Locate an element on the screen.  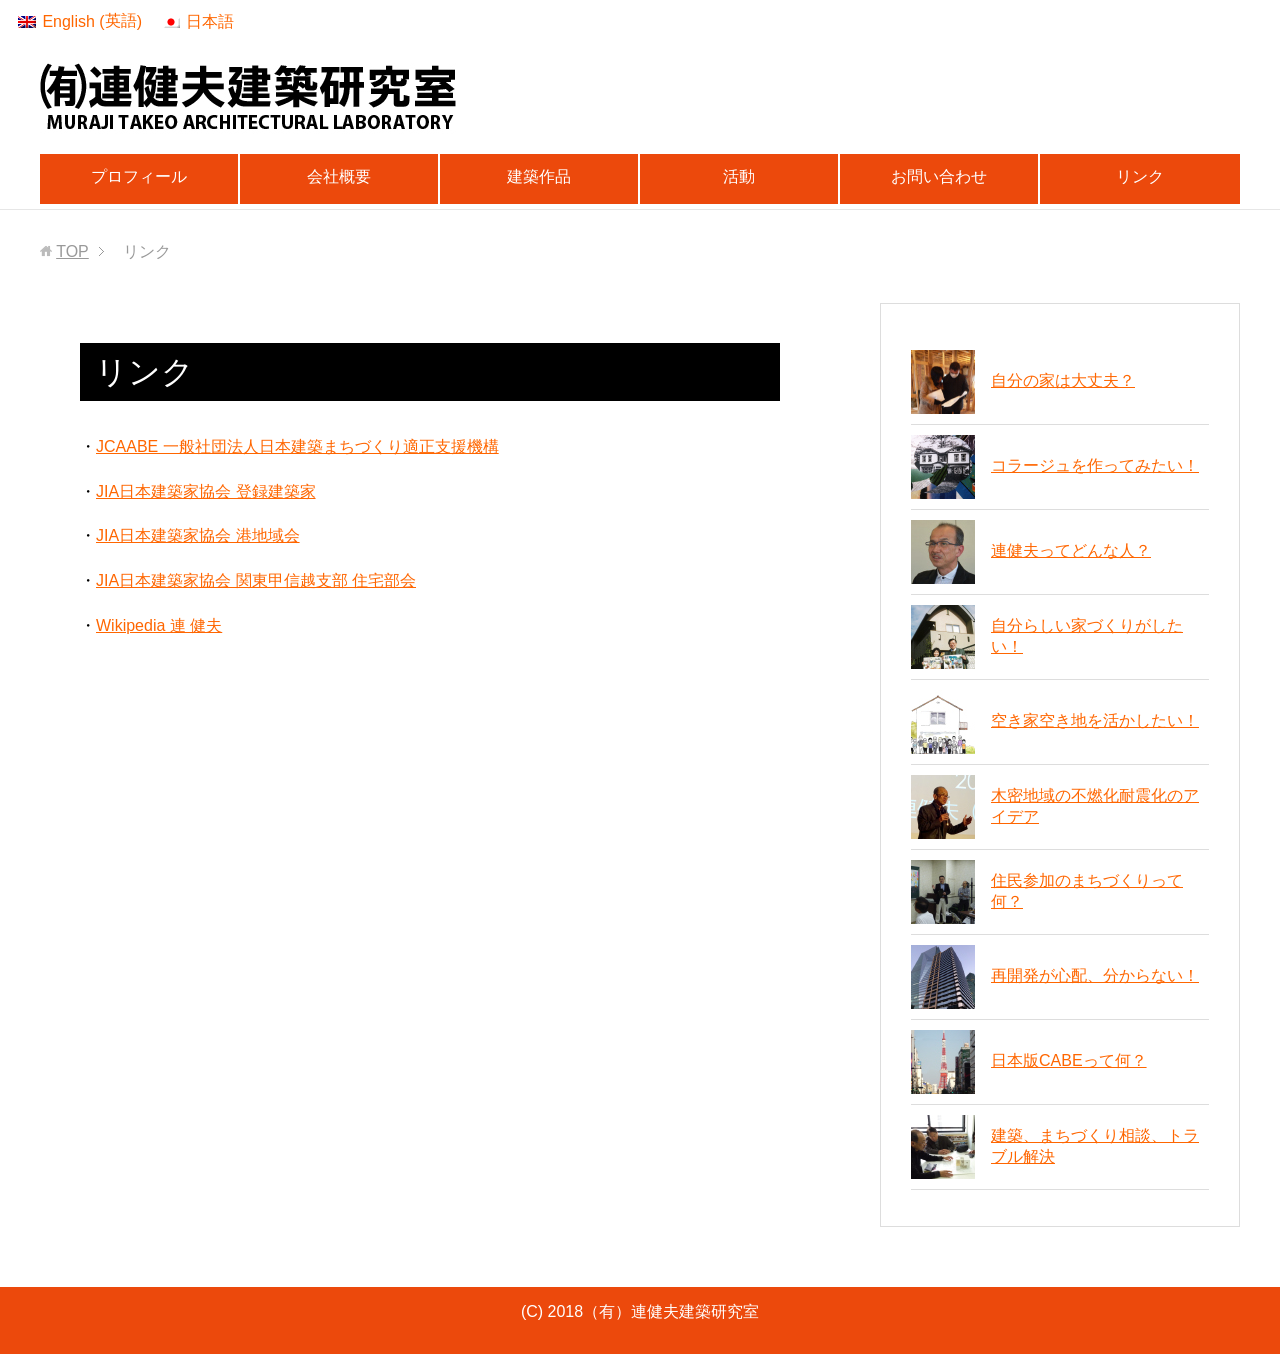
JIA日本建築家協会 登録建築家 is located at coordinates (206, 491).